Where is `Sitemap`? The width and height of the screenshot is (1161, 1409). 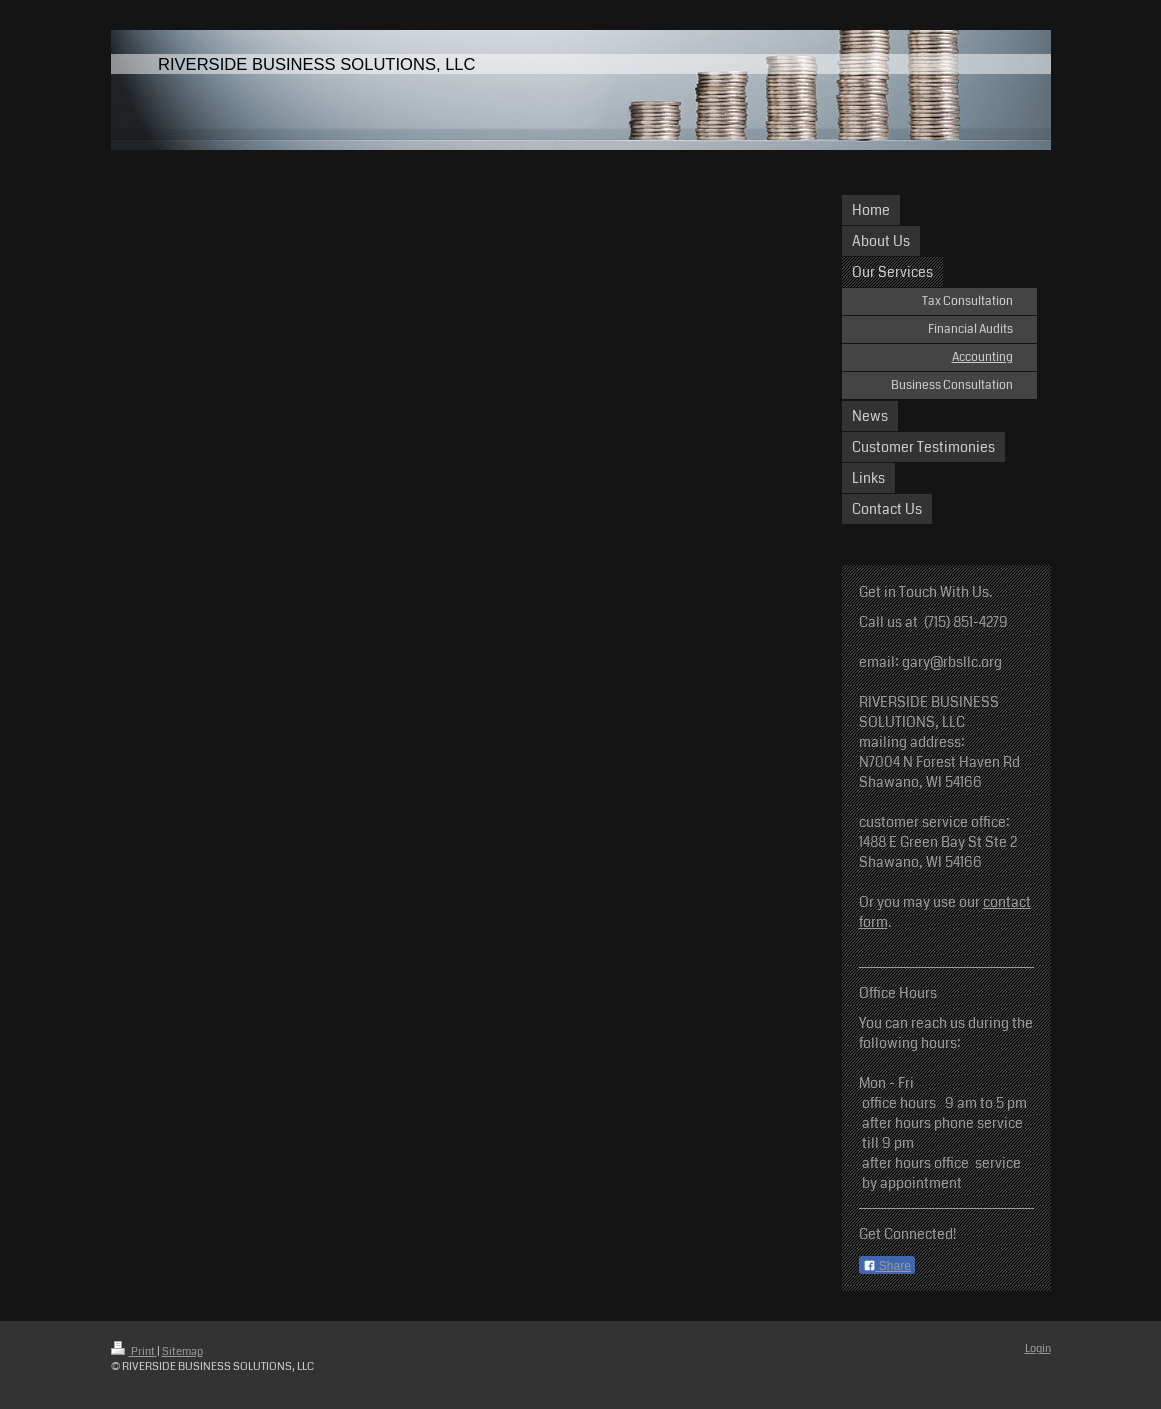 Sitemap is located at coordinates (182, 1351).